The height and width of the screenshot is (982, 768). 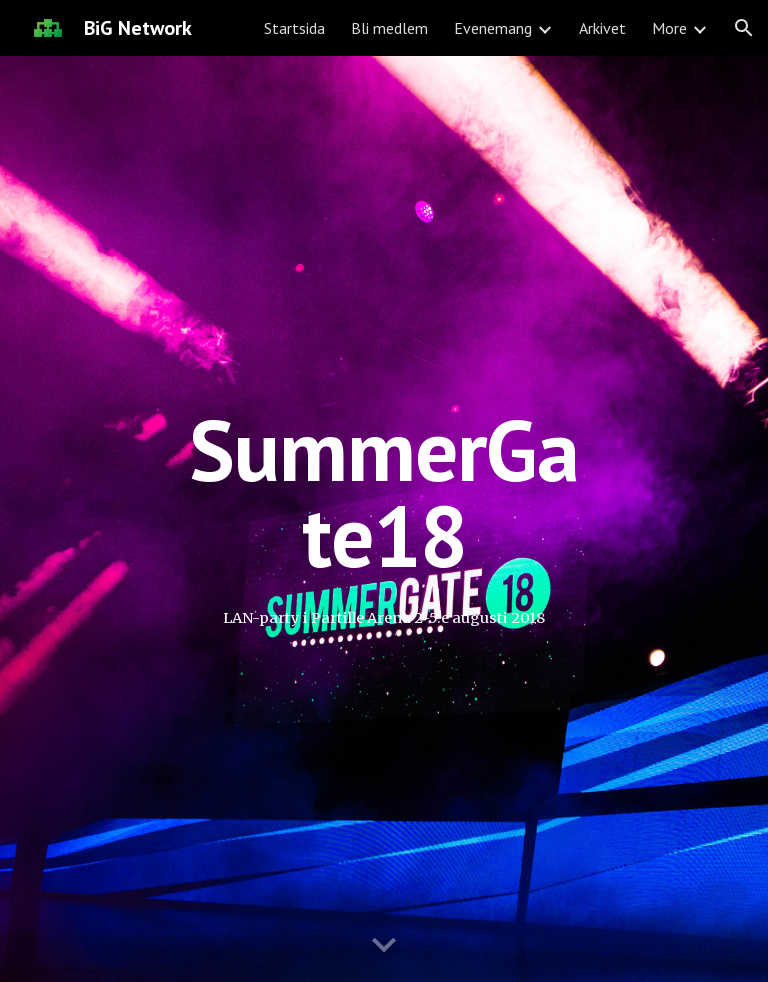 I want to click on Arkivet [link], so click(x=602, y=28).